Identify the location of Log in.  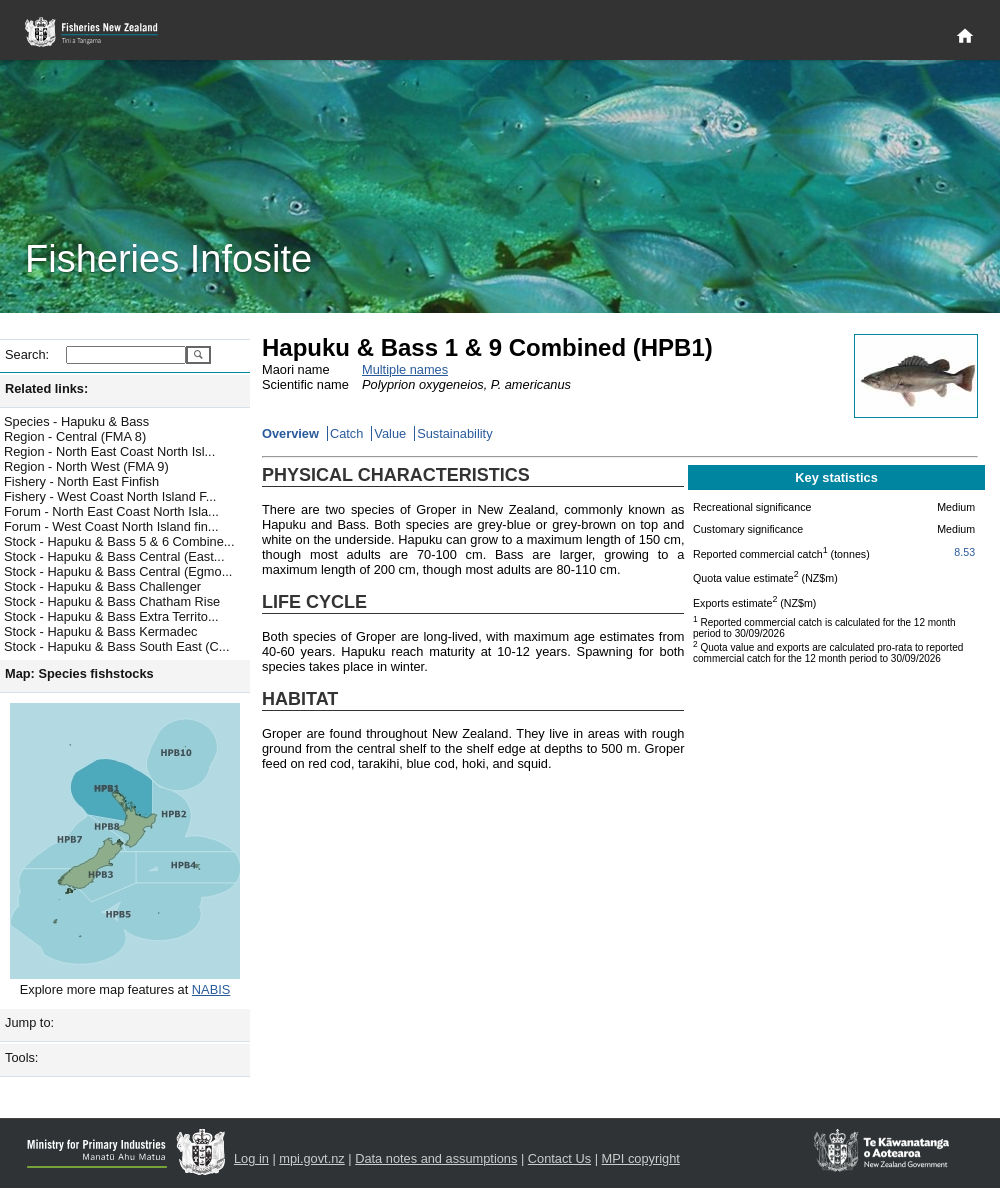
(251, 1158).